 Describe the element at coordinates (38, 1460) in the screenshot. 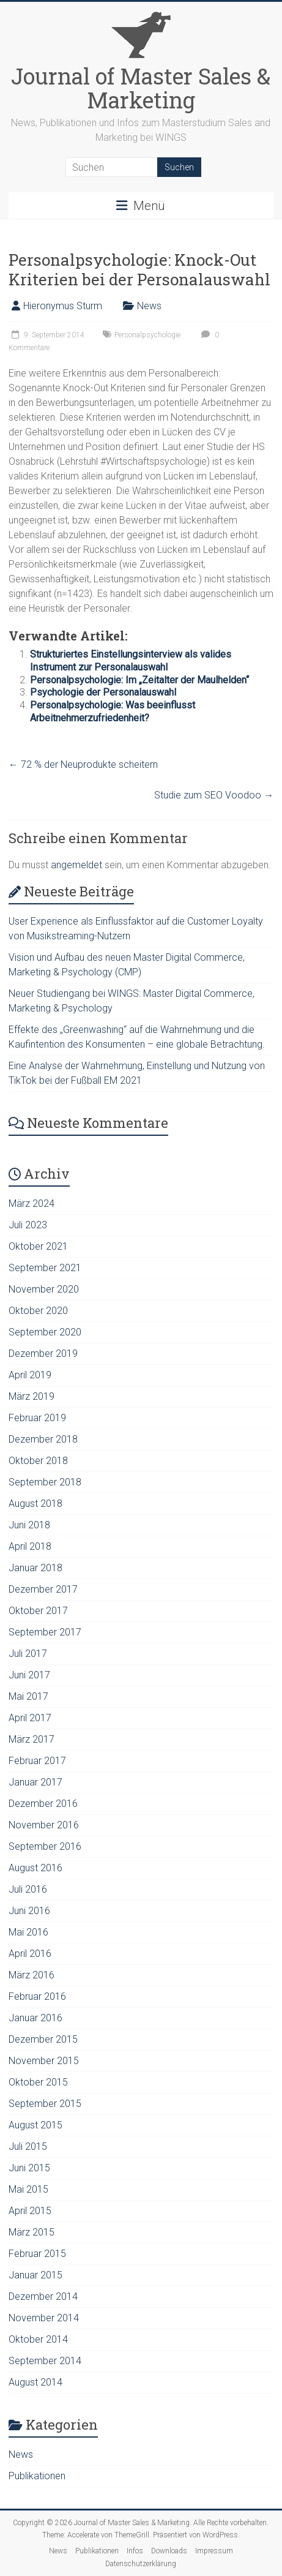

I see `Oktober 2018` at that location.